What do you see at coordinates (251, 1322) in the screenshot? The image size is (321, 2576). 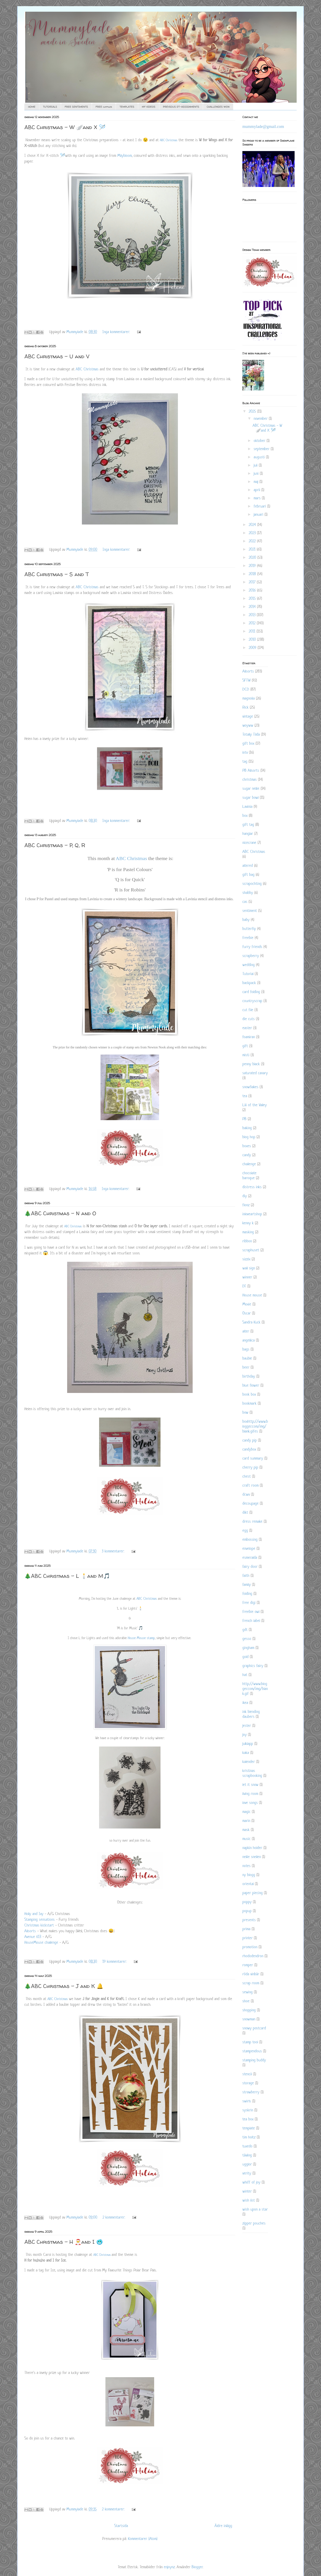 I see `Sandra Kuck` at bounding box center [251, 1322].